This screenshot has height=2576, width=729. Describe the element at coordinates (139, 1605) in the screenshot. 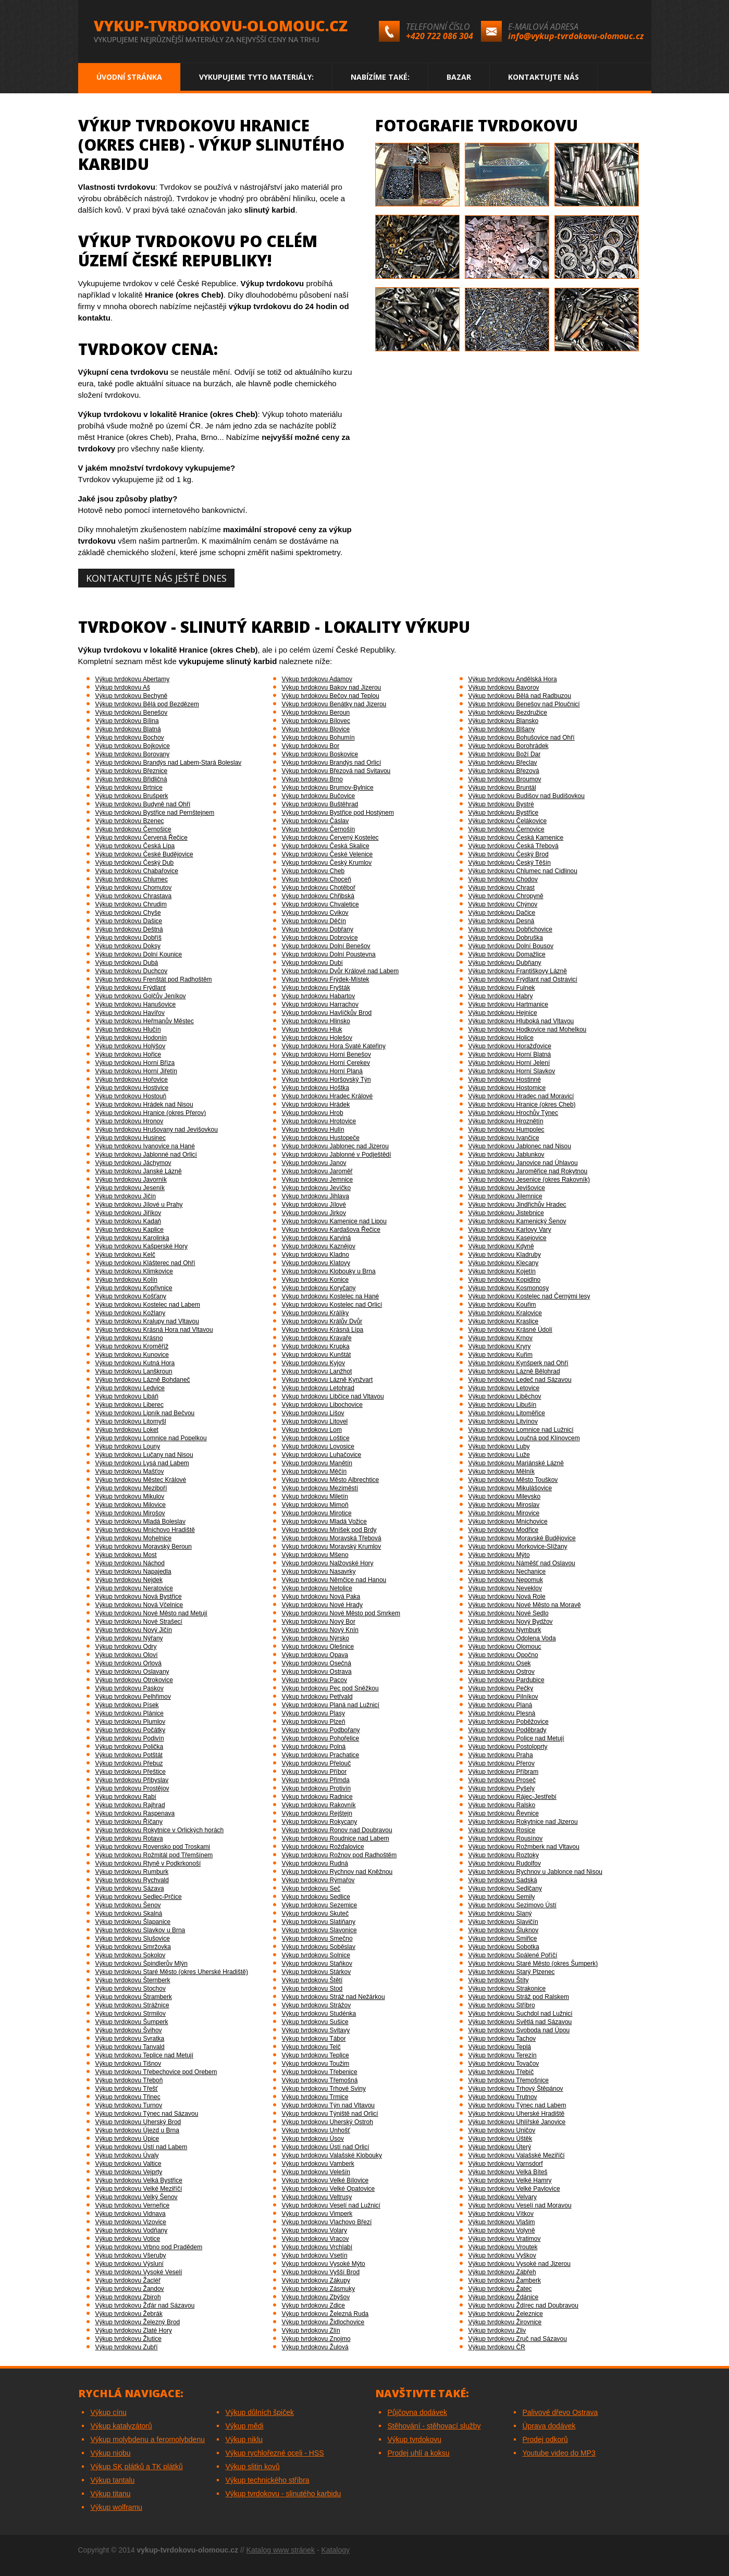

I see `Výkup tvrdokovu Nová Včelnice` at that location.